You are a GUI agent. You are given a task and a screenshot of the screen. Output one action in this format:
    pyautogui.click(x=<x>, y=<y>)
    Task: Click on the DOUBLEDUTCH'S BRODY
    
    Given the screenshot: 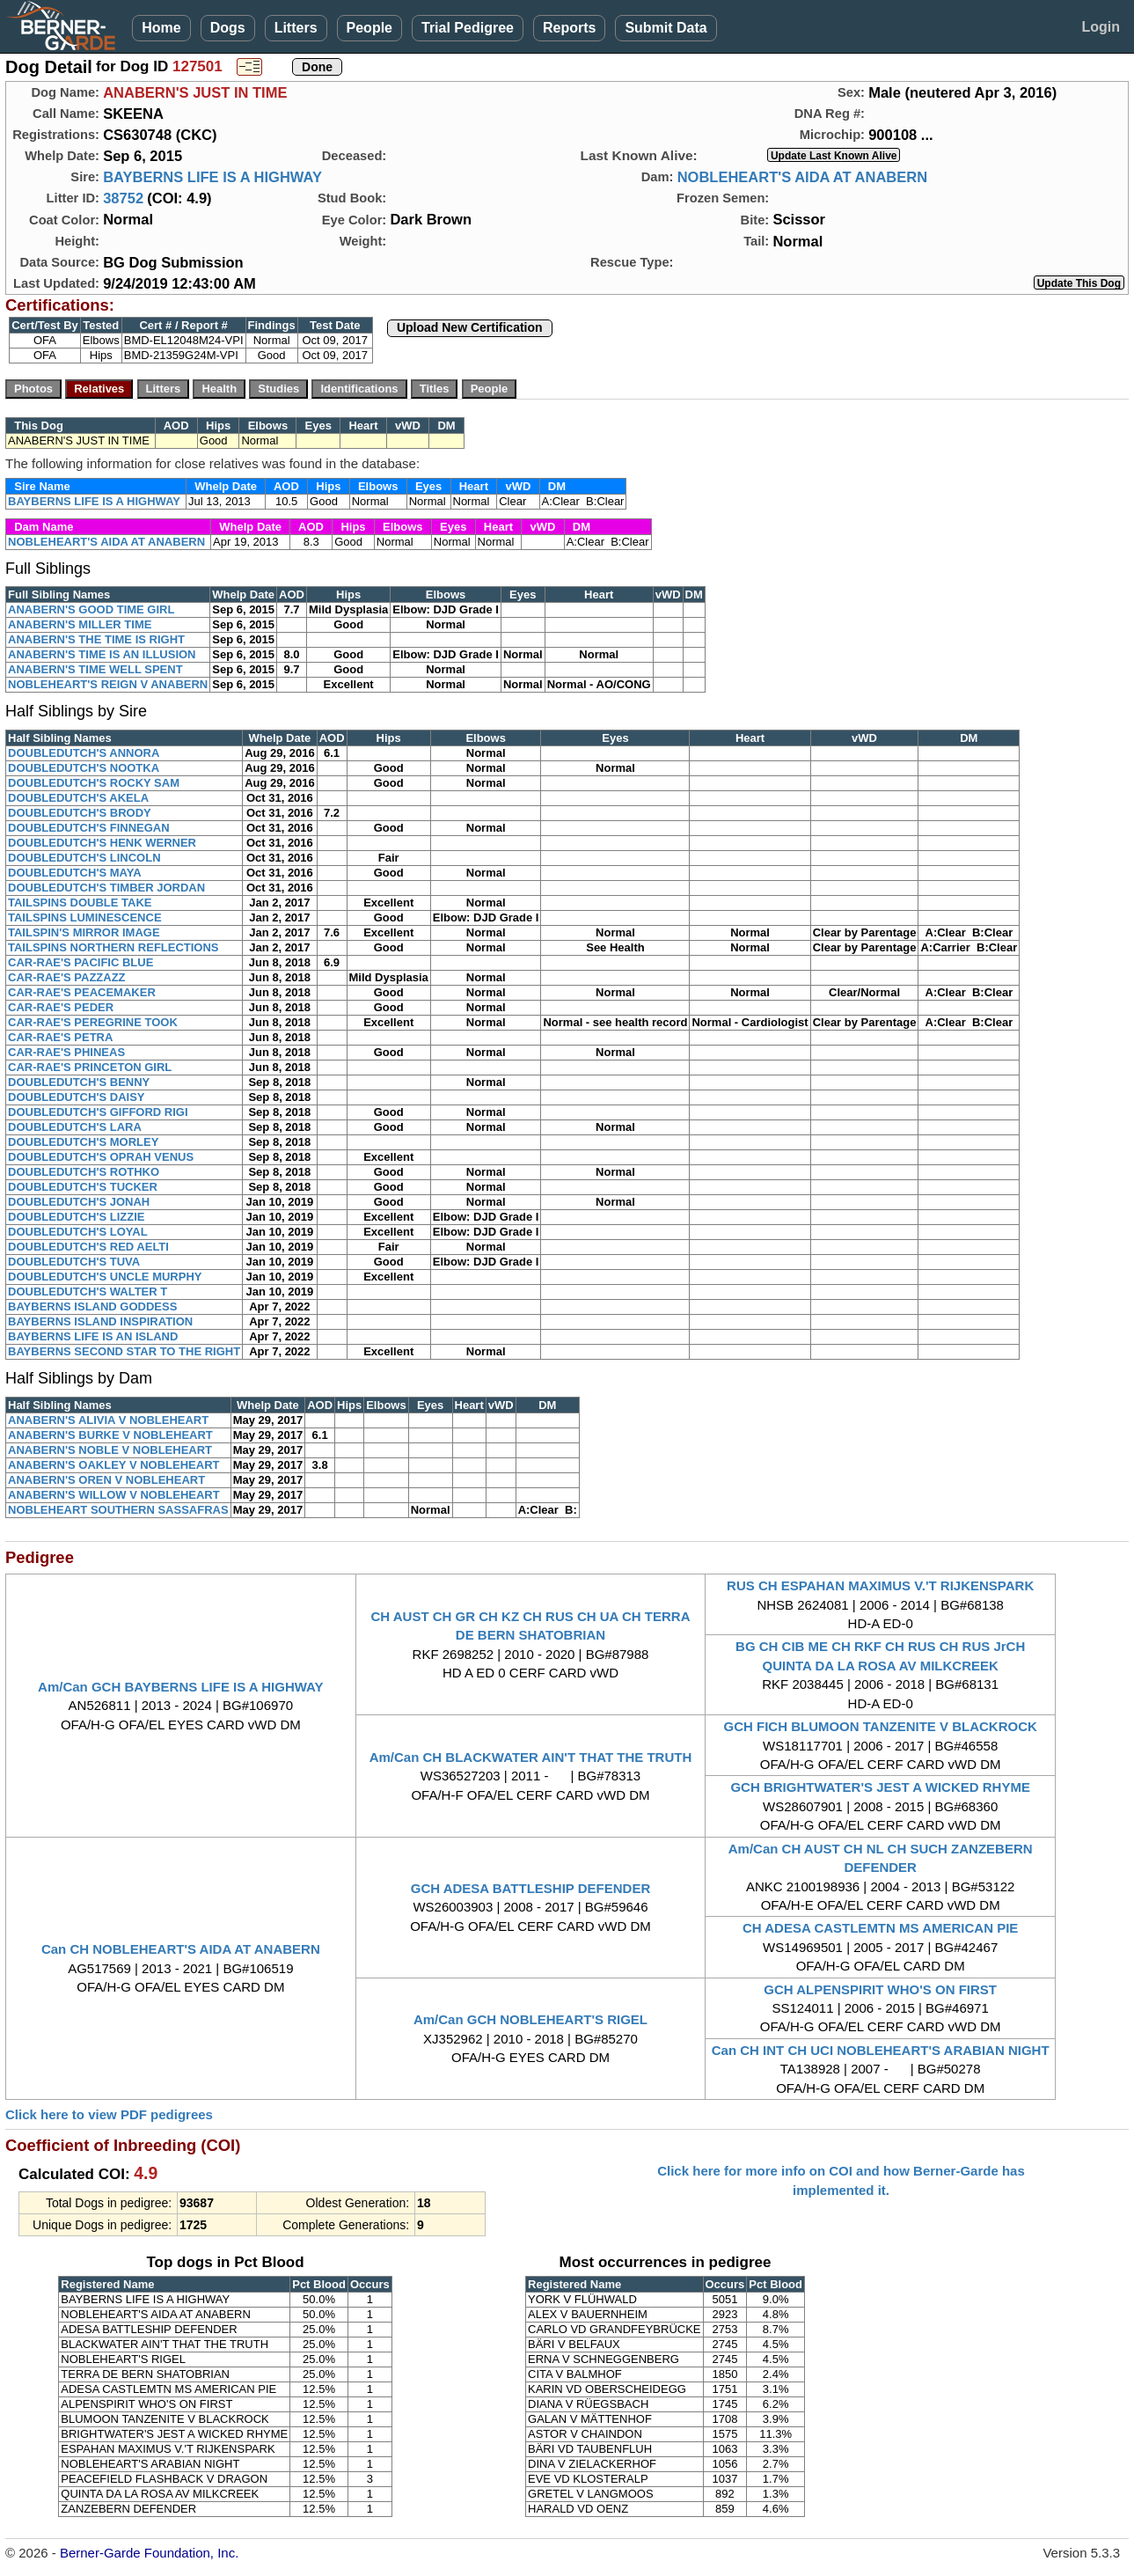 What is the action you would take?
    pyautogui.click(x=79, y=812)
    